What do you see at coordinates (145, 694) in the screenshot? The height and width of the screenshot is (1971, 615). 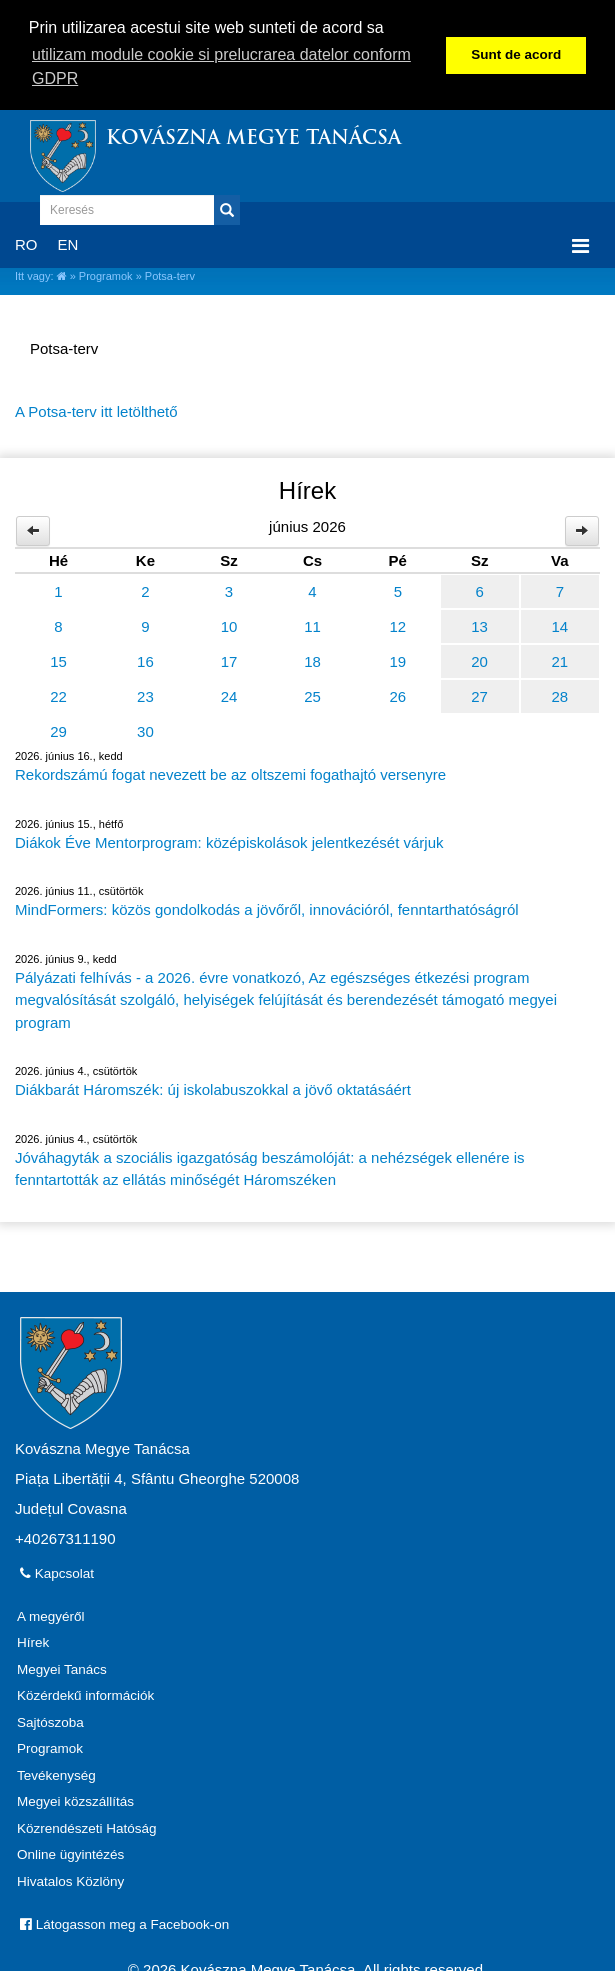 I see `23` at bounding box center [145, 694].